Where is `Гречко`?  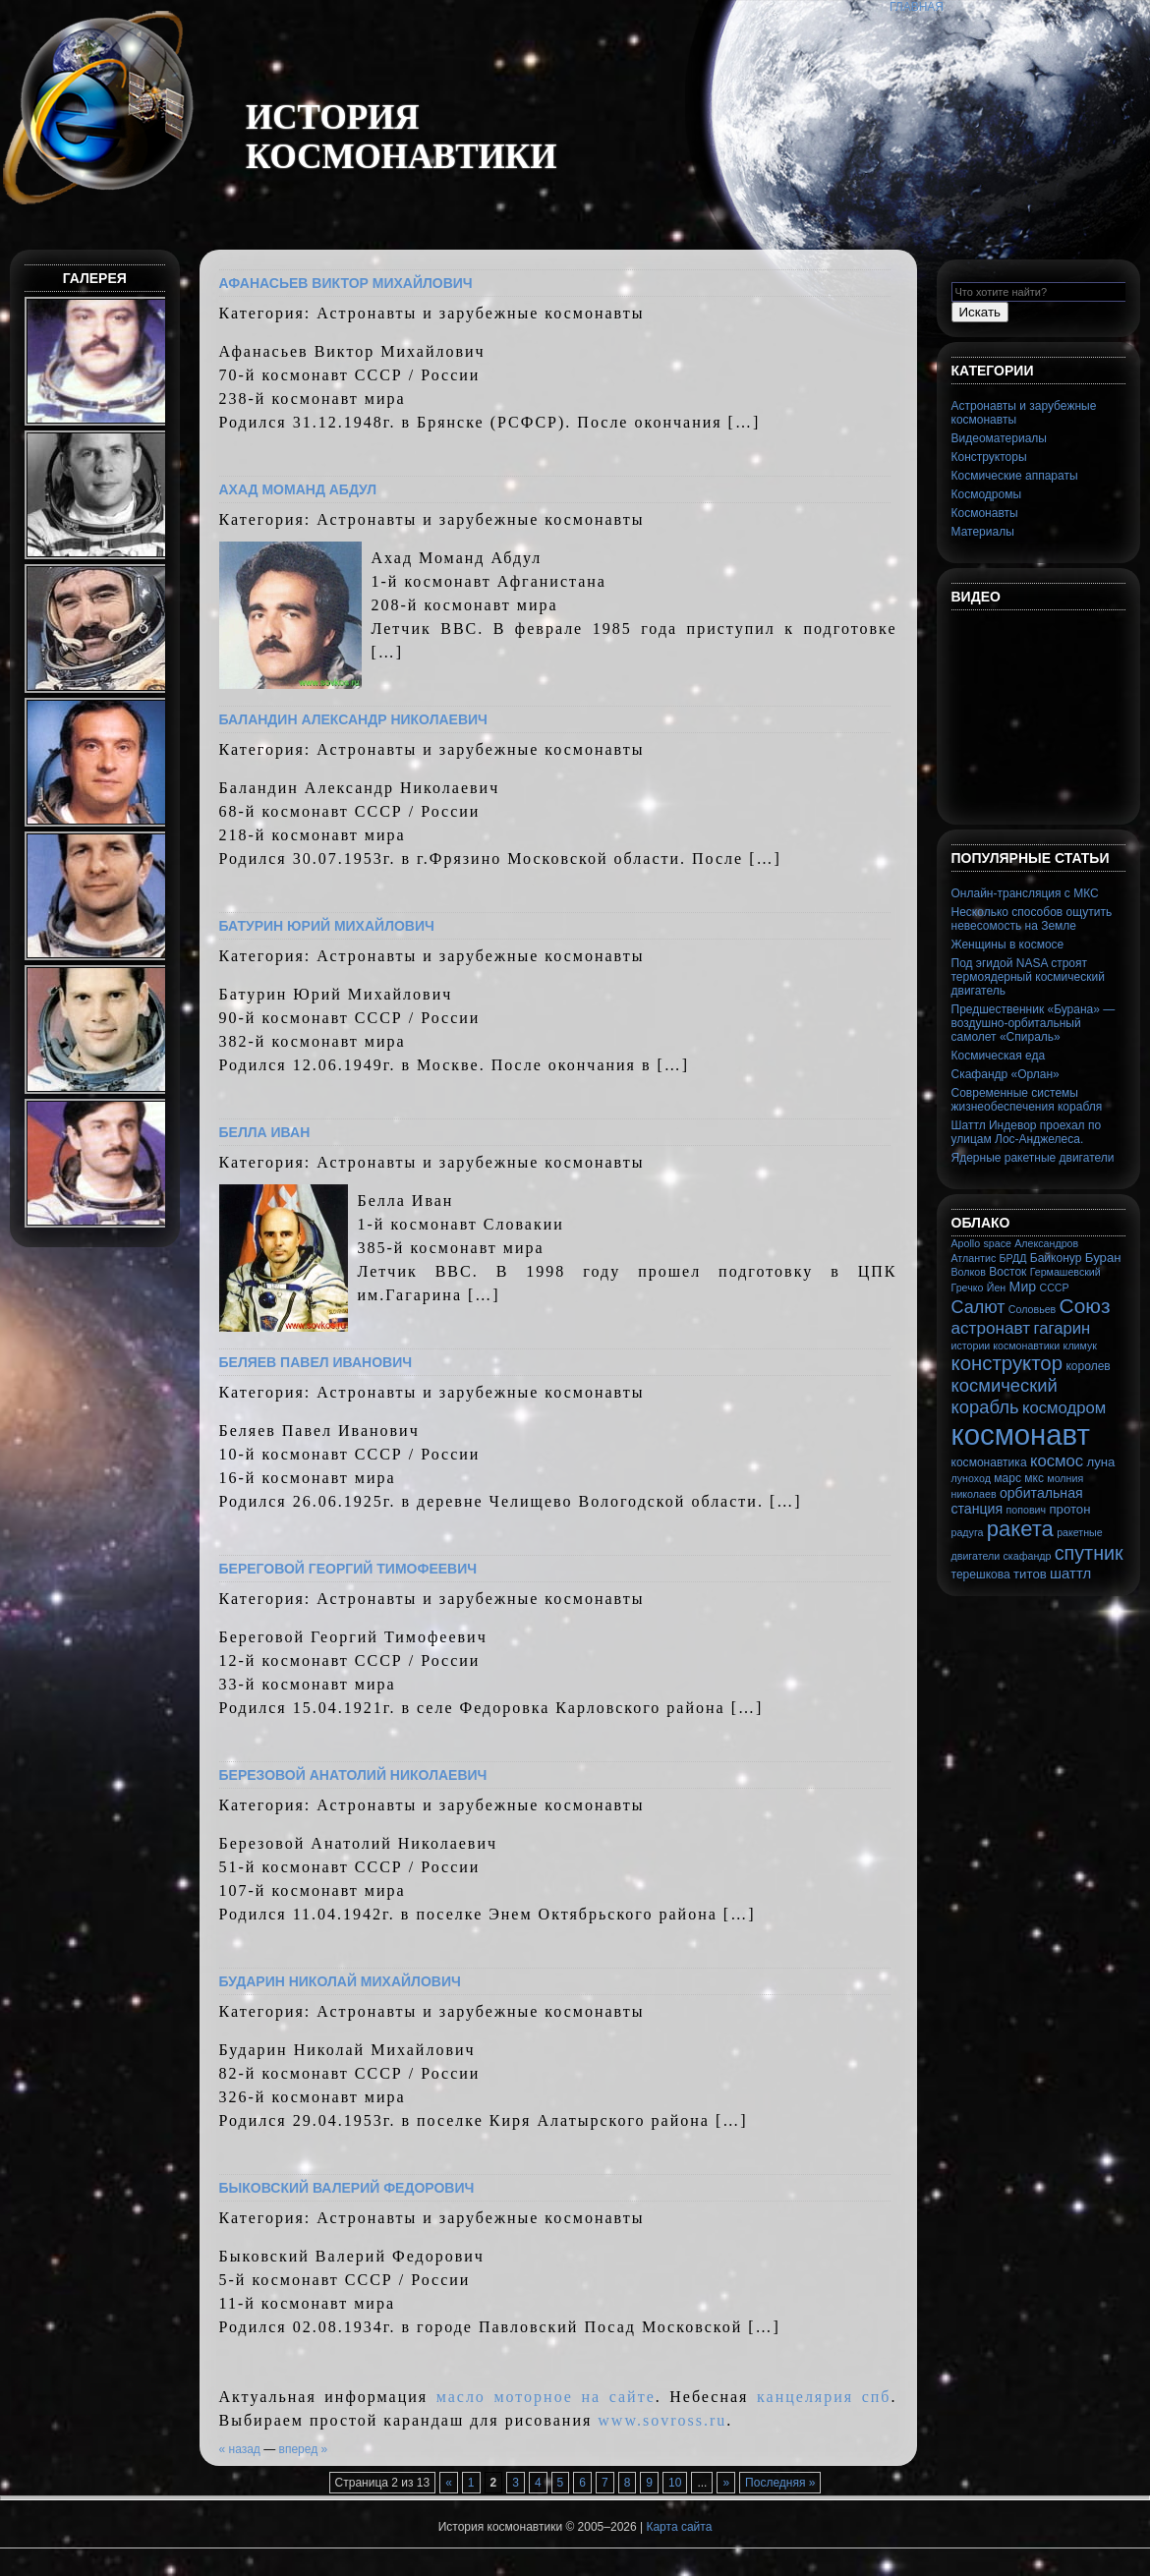 Гречко is located at coordinates (967, 1287).